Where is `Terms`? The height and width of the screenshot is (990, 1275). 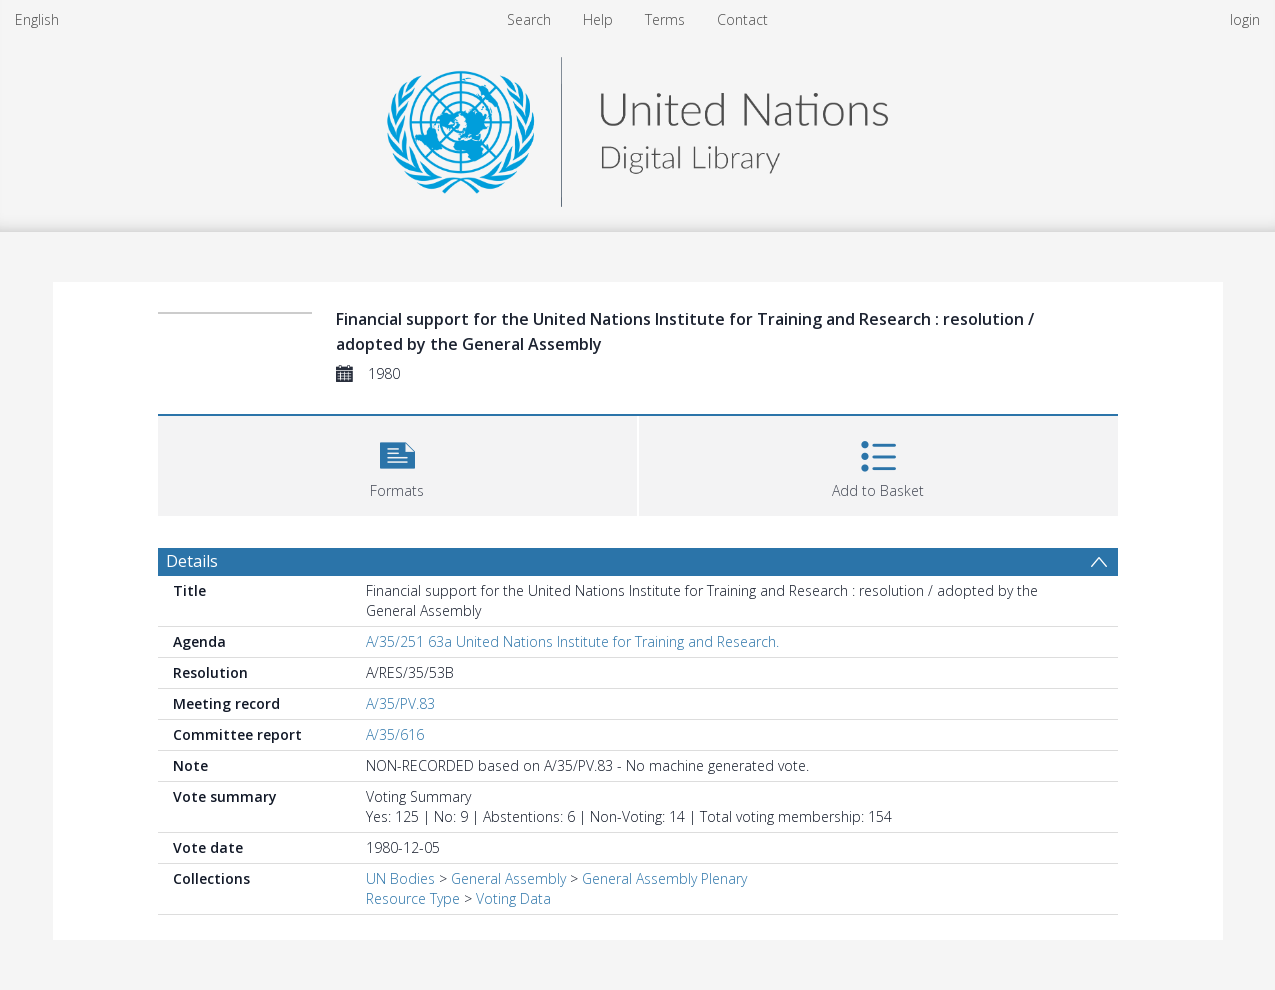
Terms is located at coordinates (665, 19).